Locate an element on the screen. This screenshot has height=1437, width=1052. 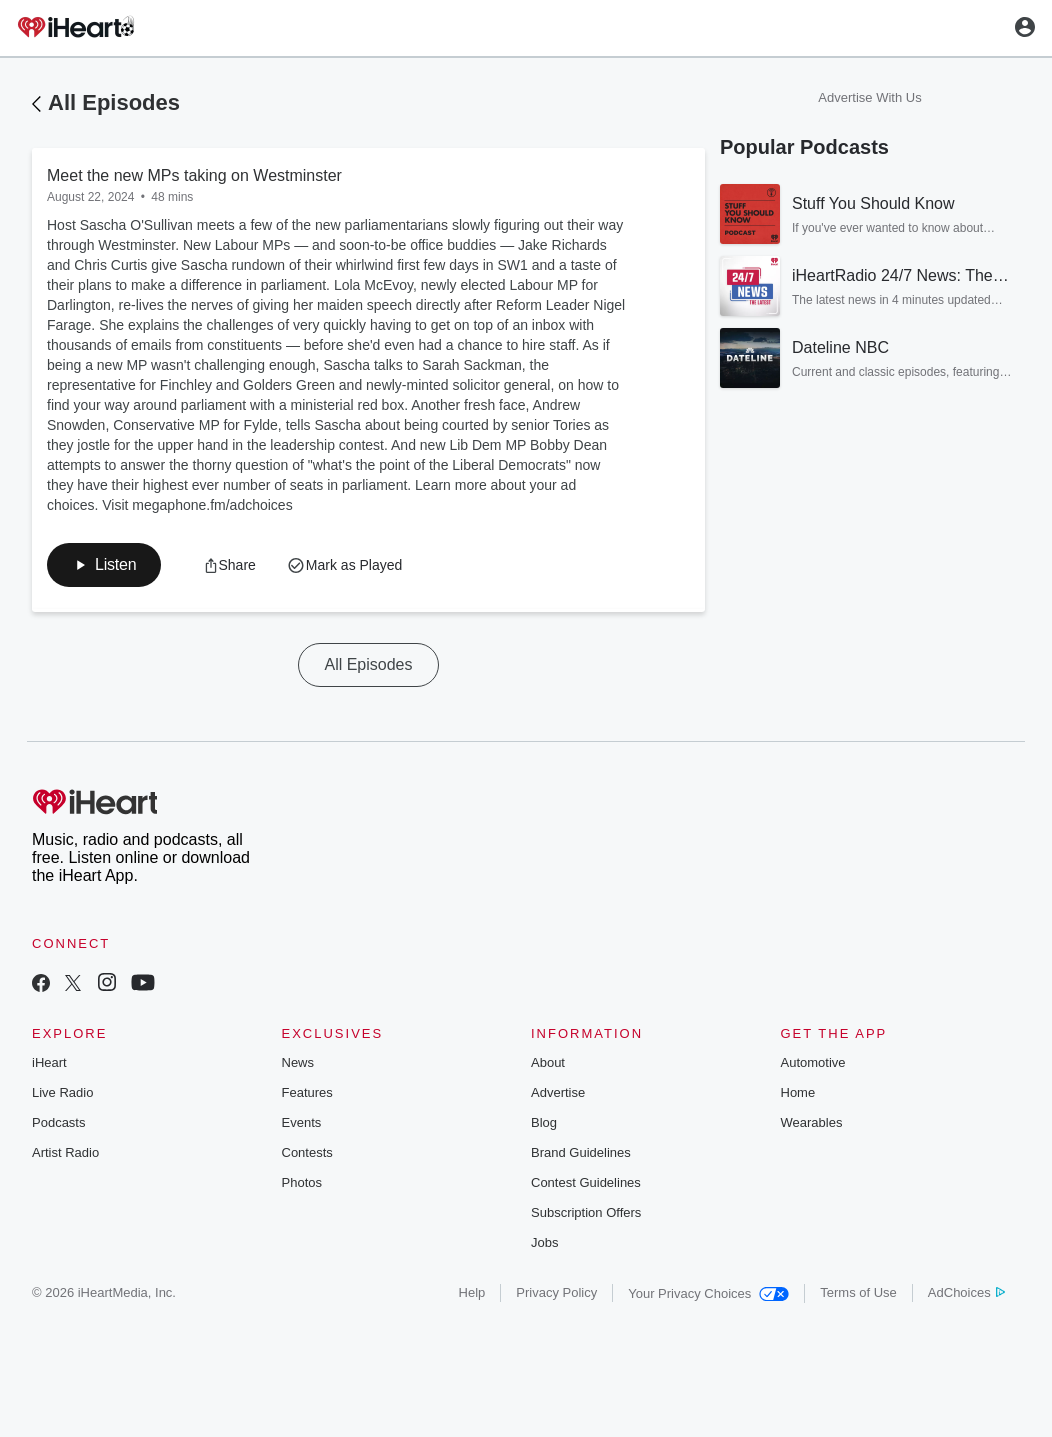
Contest Guidelines is located at coordinates (586, 1182).